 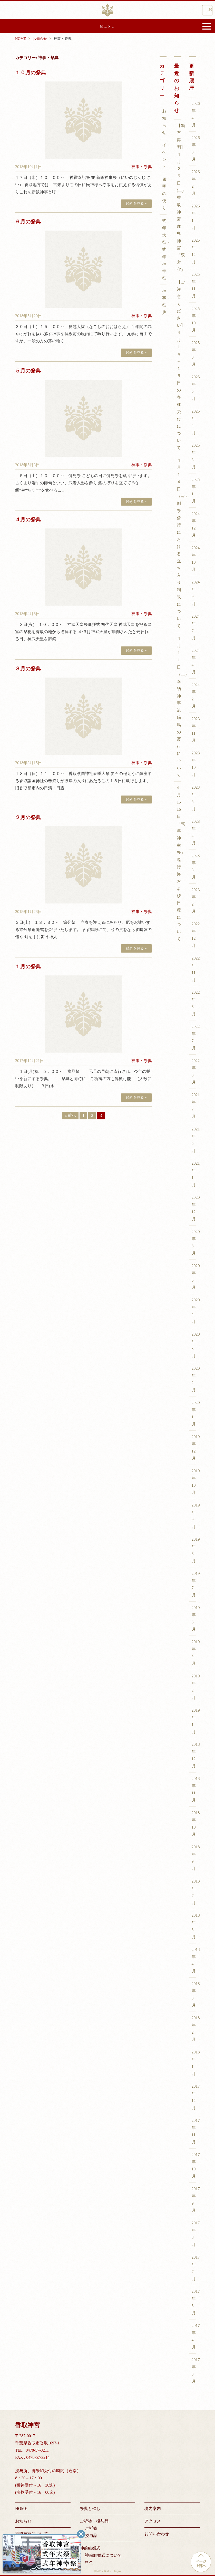 I want to click on 2023年11月, so click(x=194, y=730).